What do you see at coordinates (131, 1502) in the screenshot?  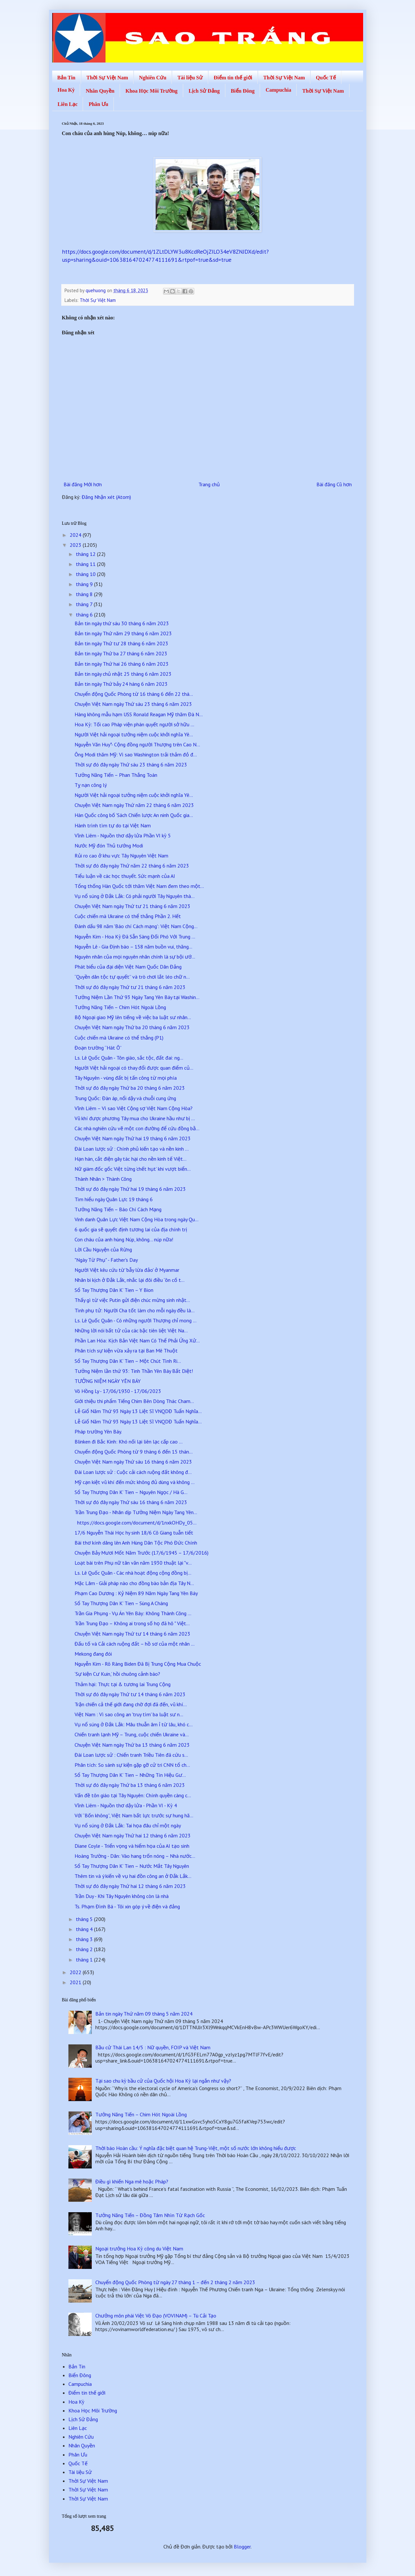 I see `Thời sự đó đây ngày Thứ sáu 16 tháng 6 năm 2023` at bounding box center [131, 1502].